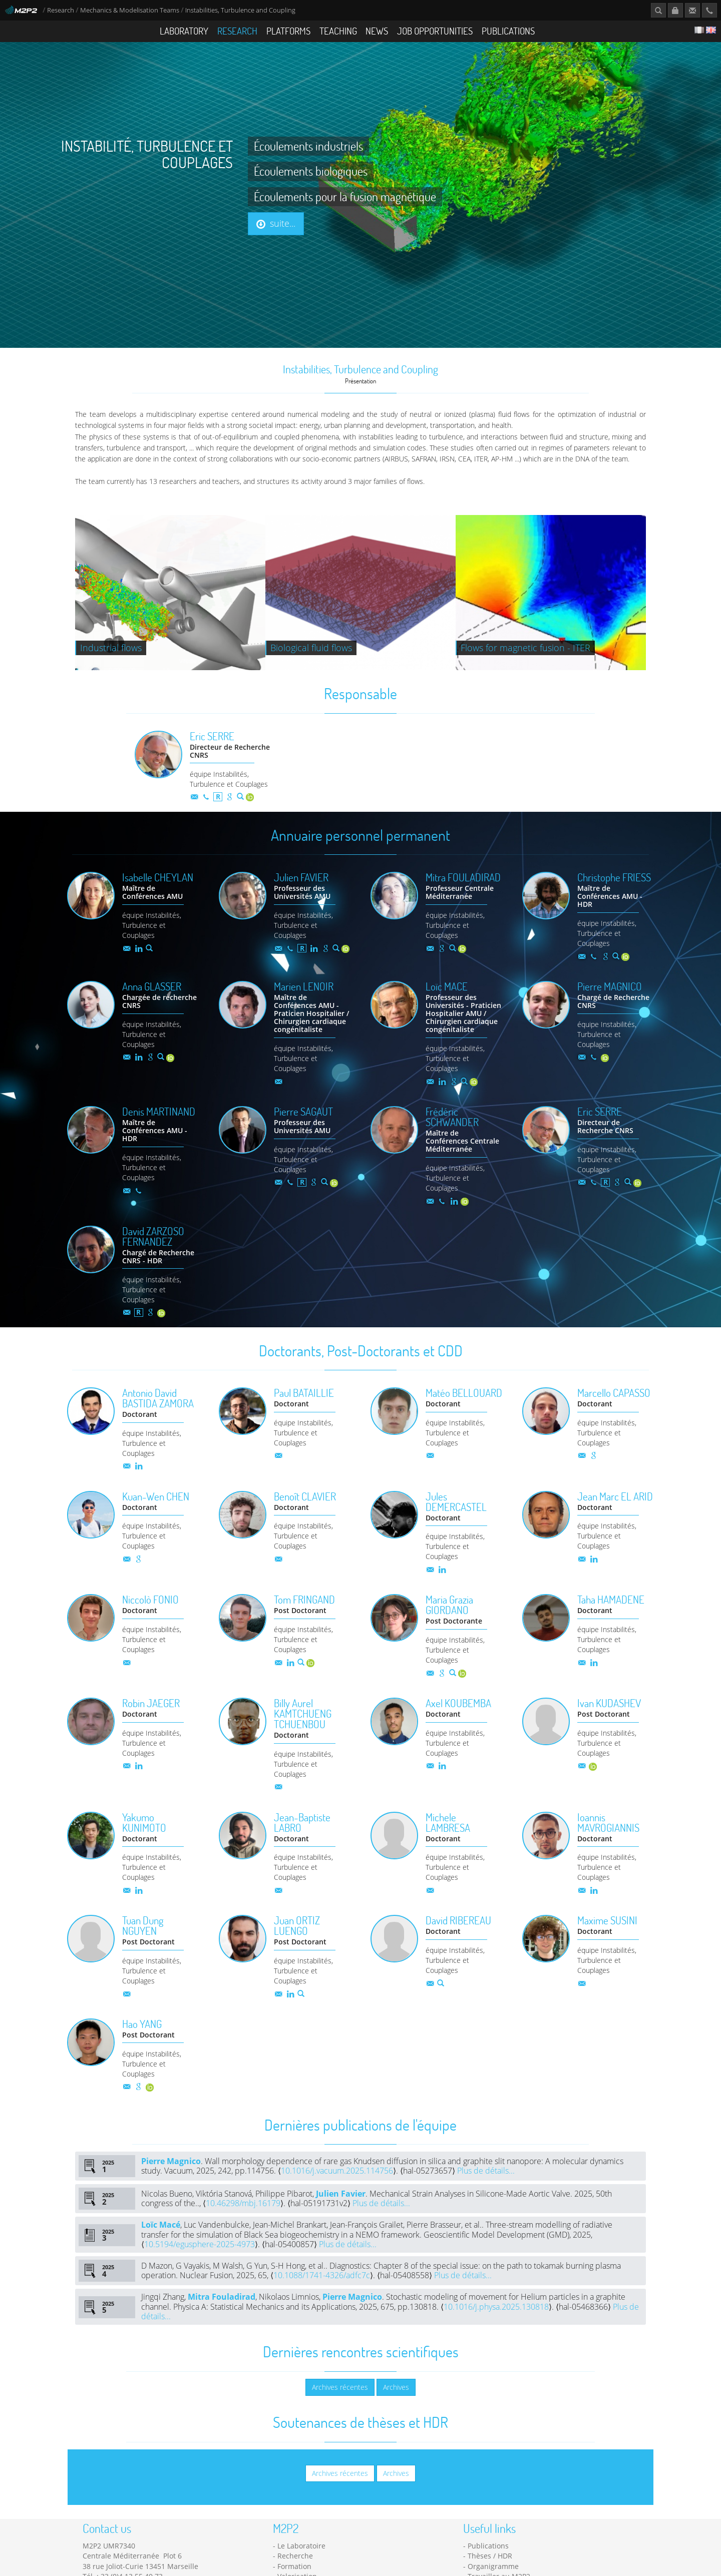 This screenshot has height=2576, width=721. Describe the element at coordinates (508, 31) in the screenshot. I see `Publications` at that location.